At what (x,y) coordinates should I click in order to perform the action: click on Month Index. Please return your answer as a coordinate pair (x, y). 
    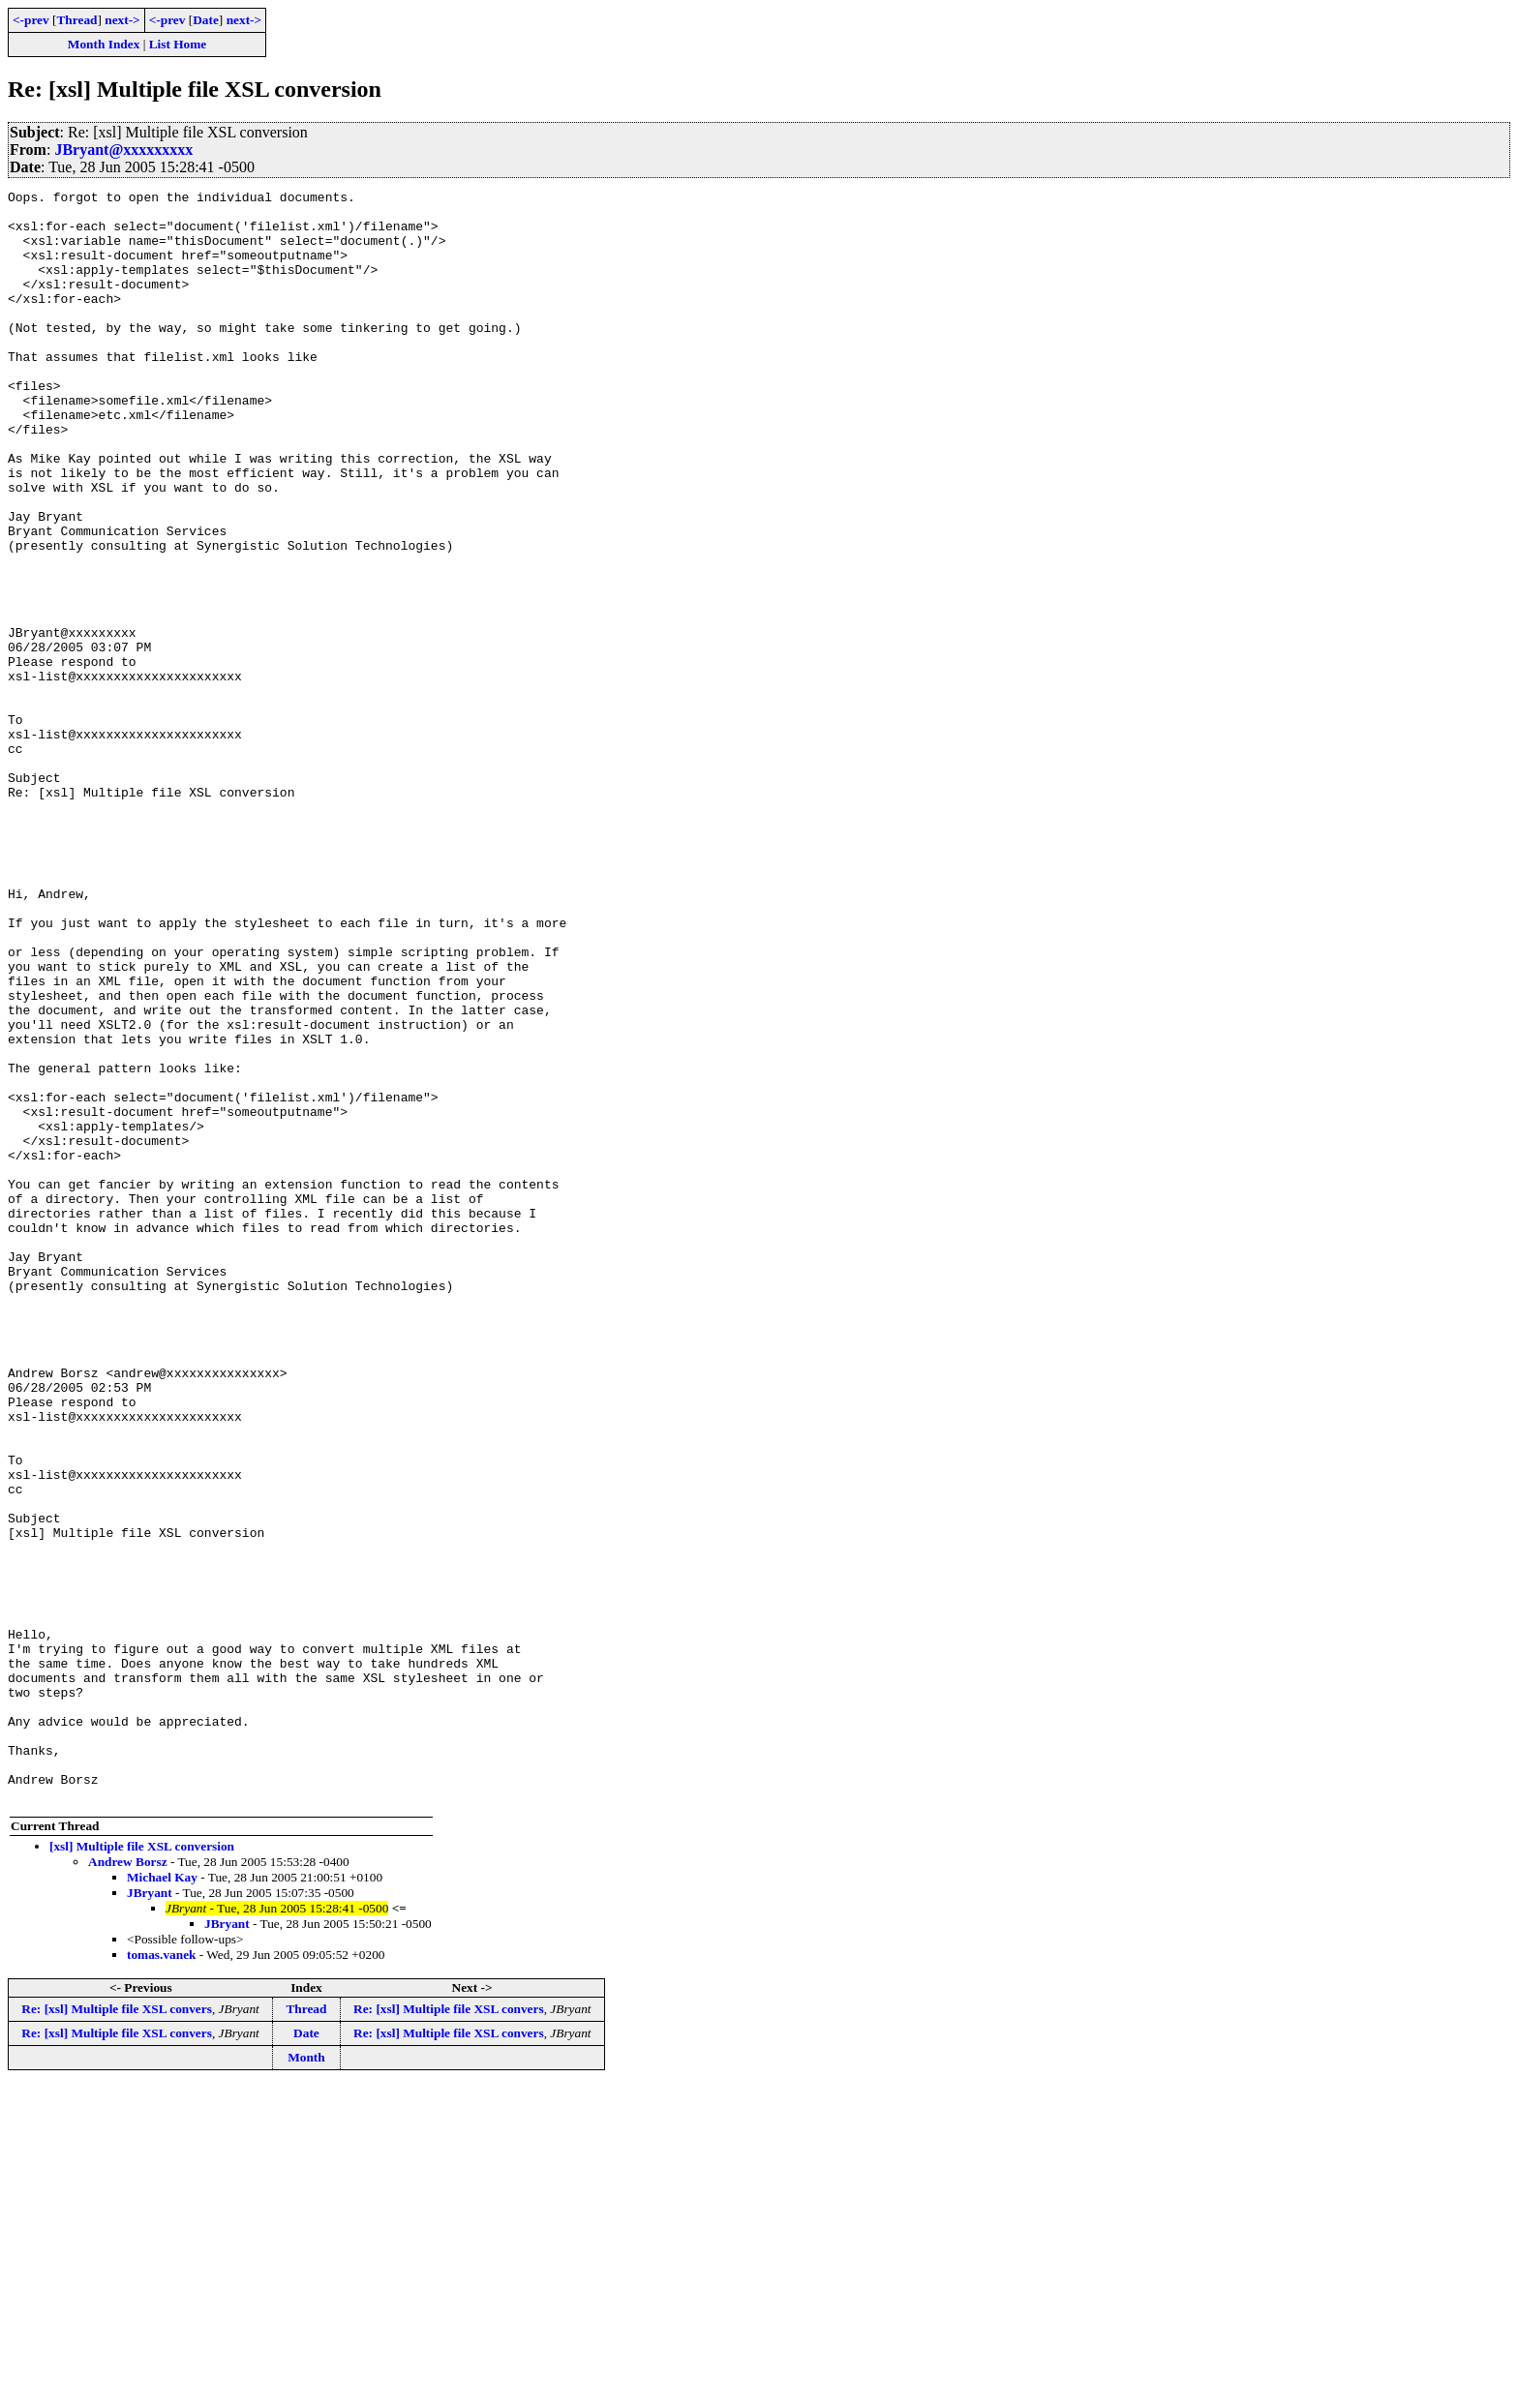
    Looking at the image, I should click on (103, 44).